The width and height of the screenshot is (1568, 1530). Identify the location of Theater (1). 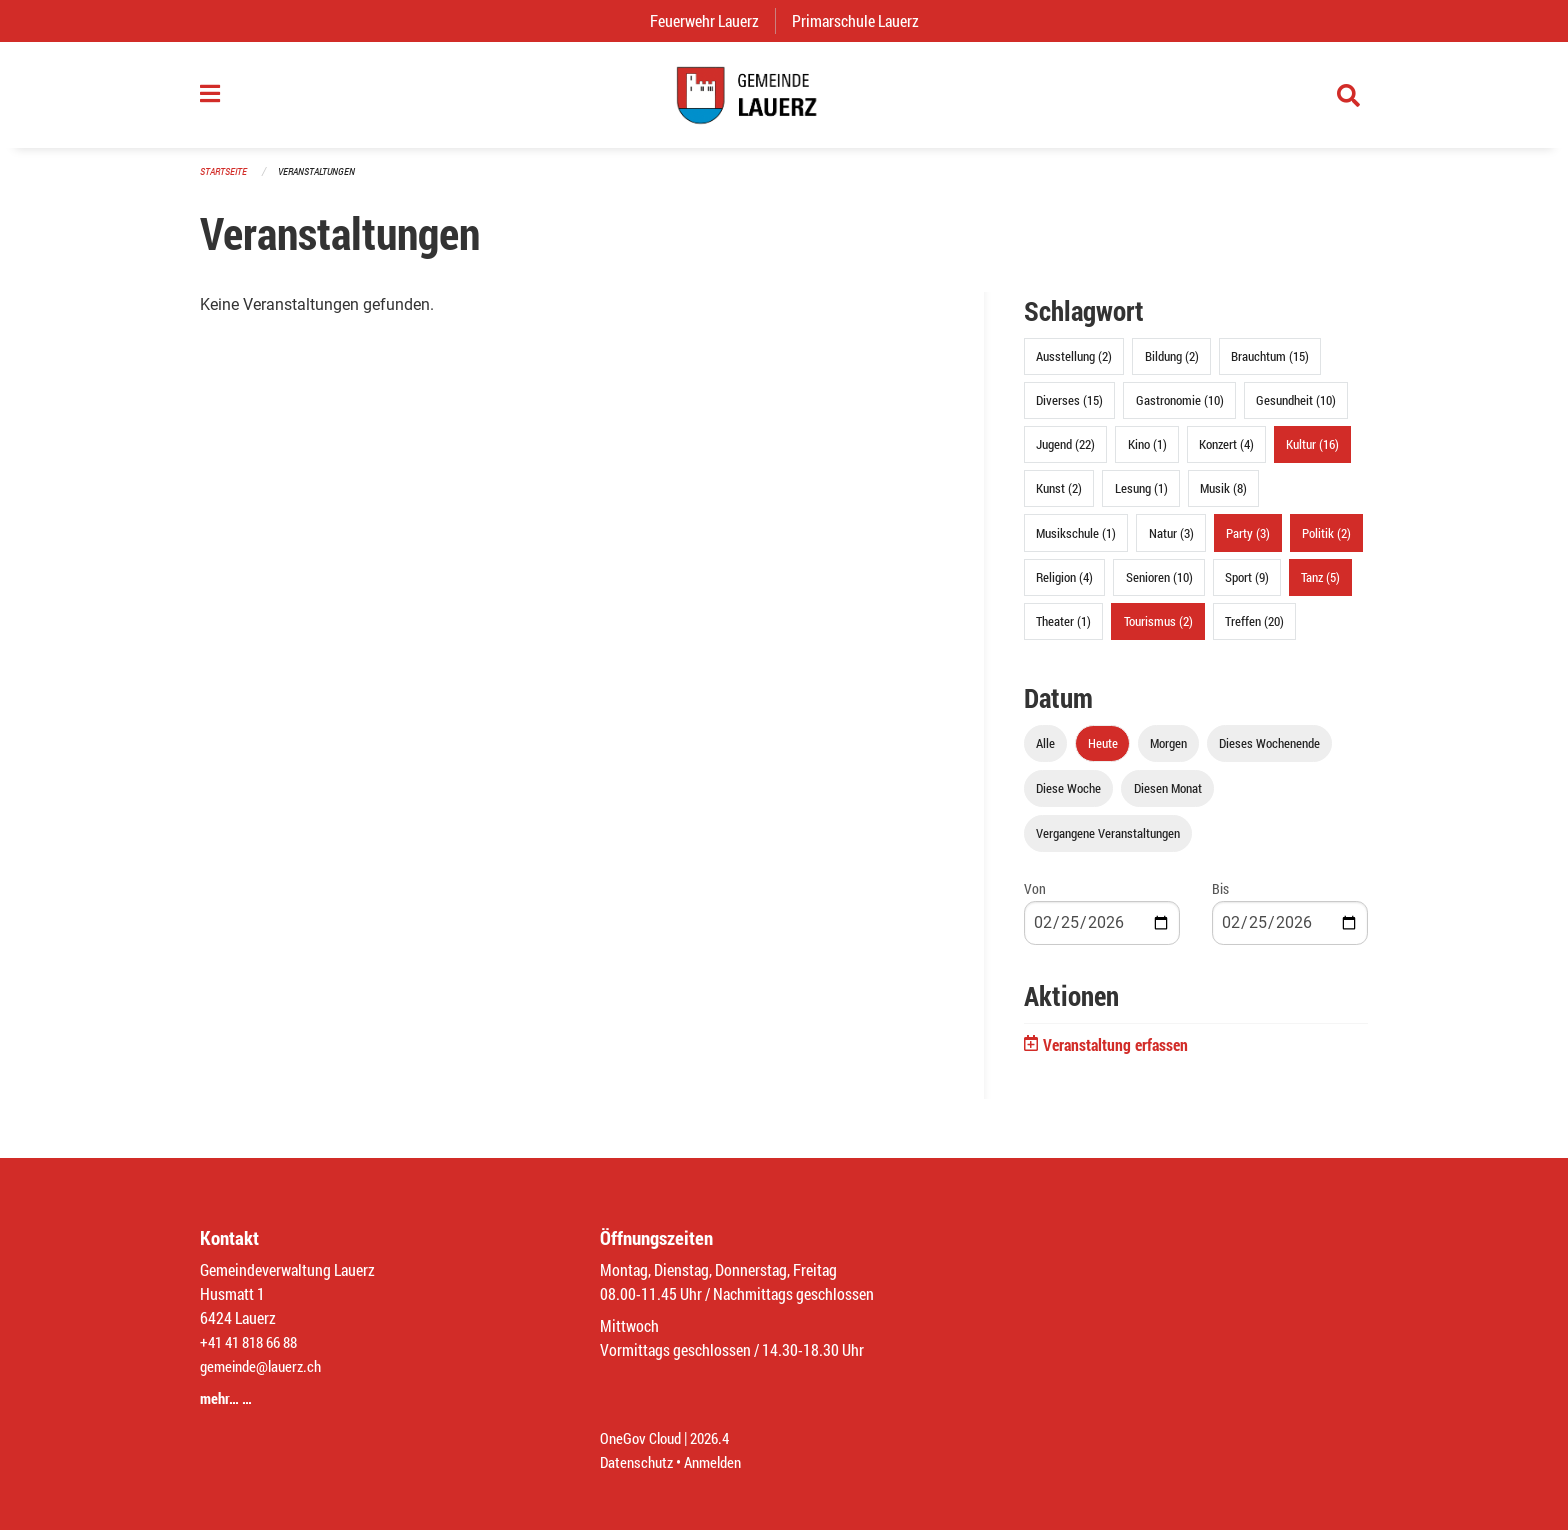
(1063, 632).